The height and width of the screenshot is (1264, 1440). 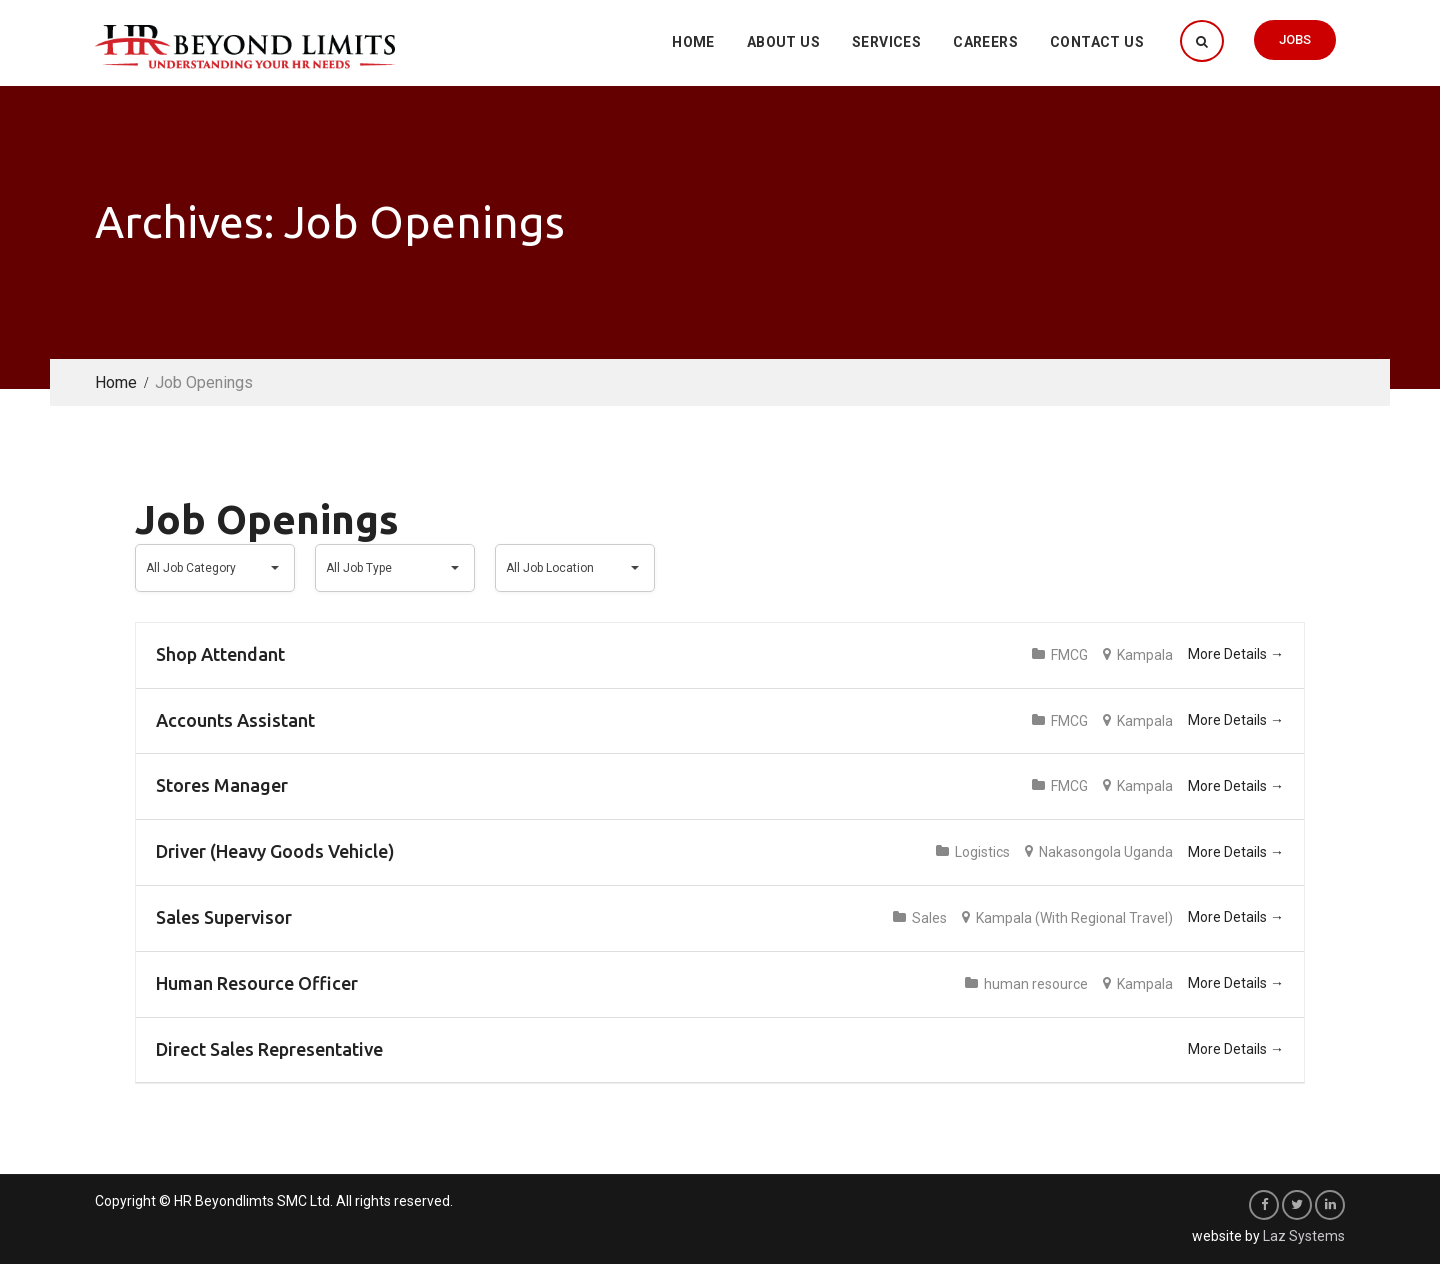 I want to click on Careers, so click(x=985, y=42).